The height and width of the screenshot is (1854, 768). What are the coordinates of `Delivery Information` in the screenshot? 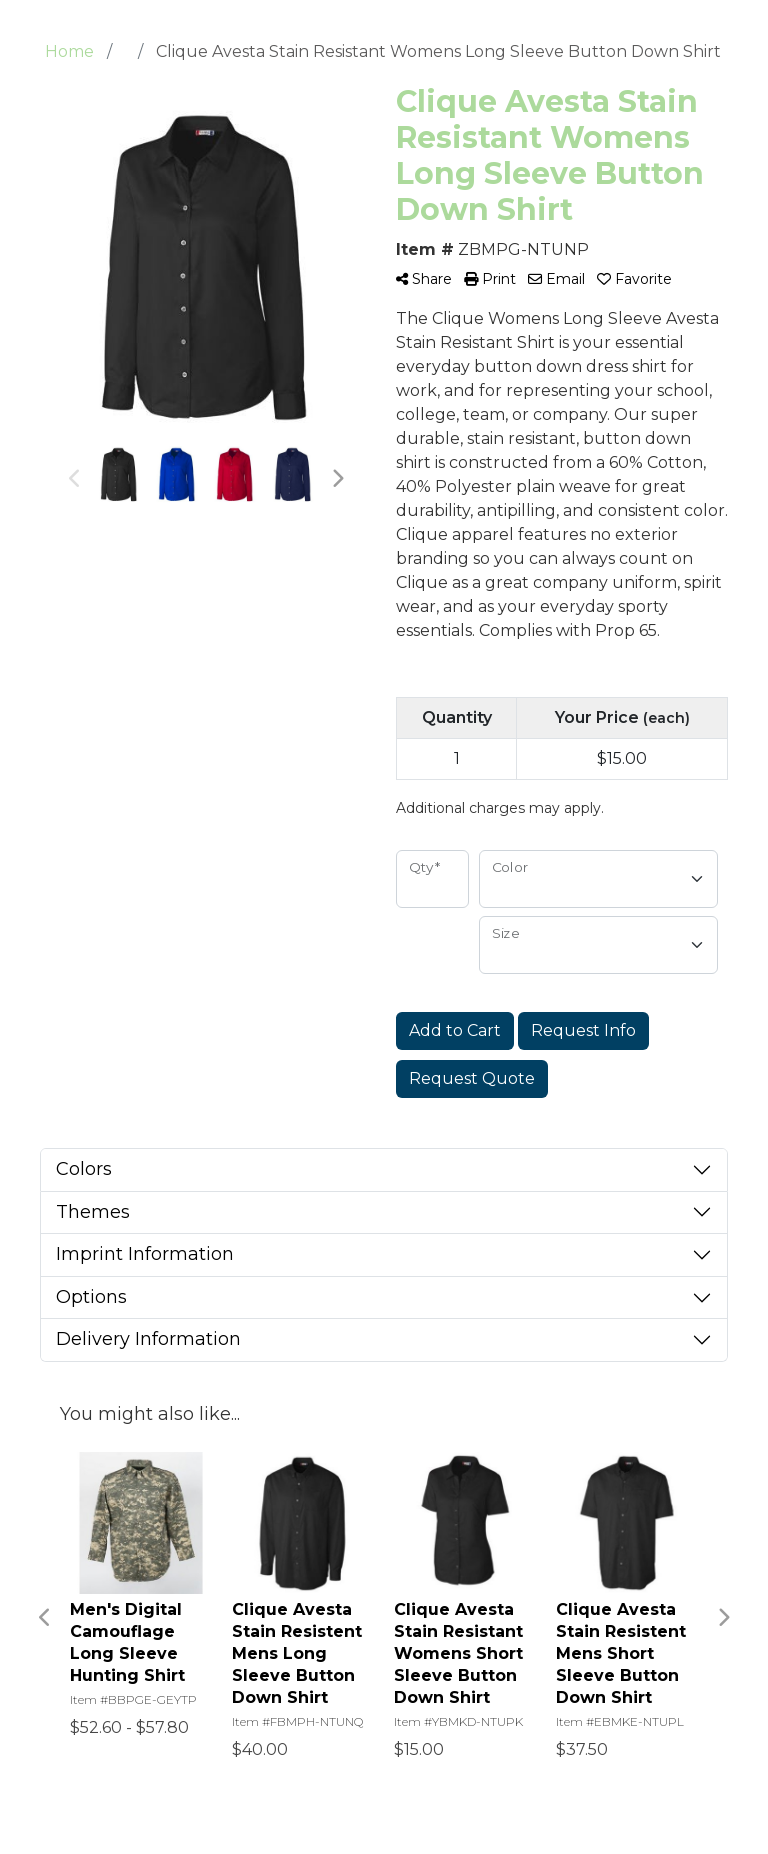 It's located at (148, 1339).